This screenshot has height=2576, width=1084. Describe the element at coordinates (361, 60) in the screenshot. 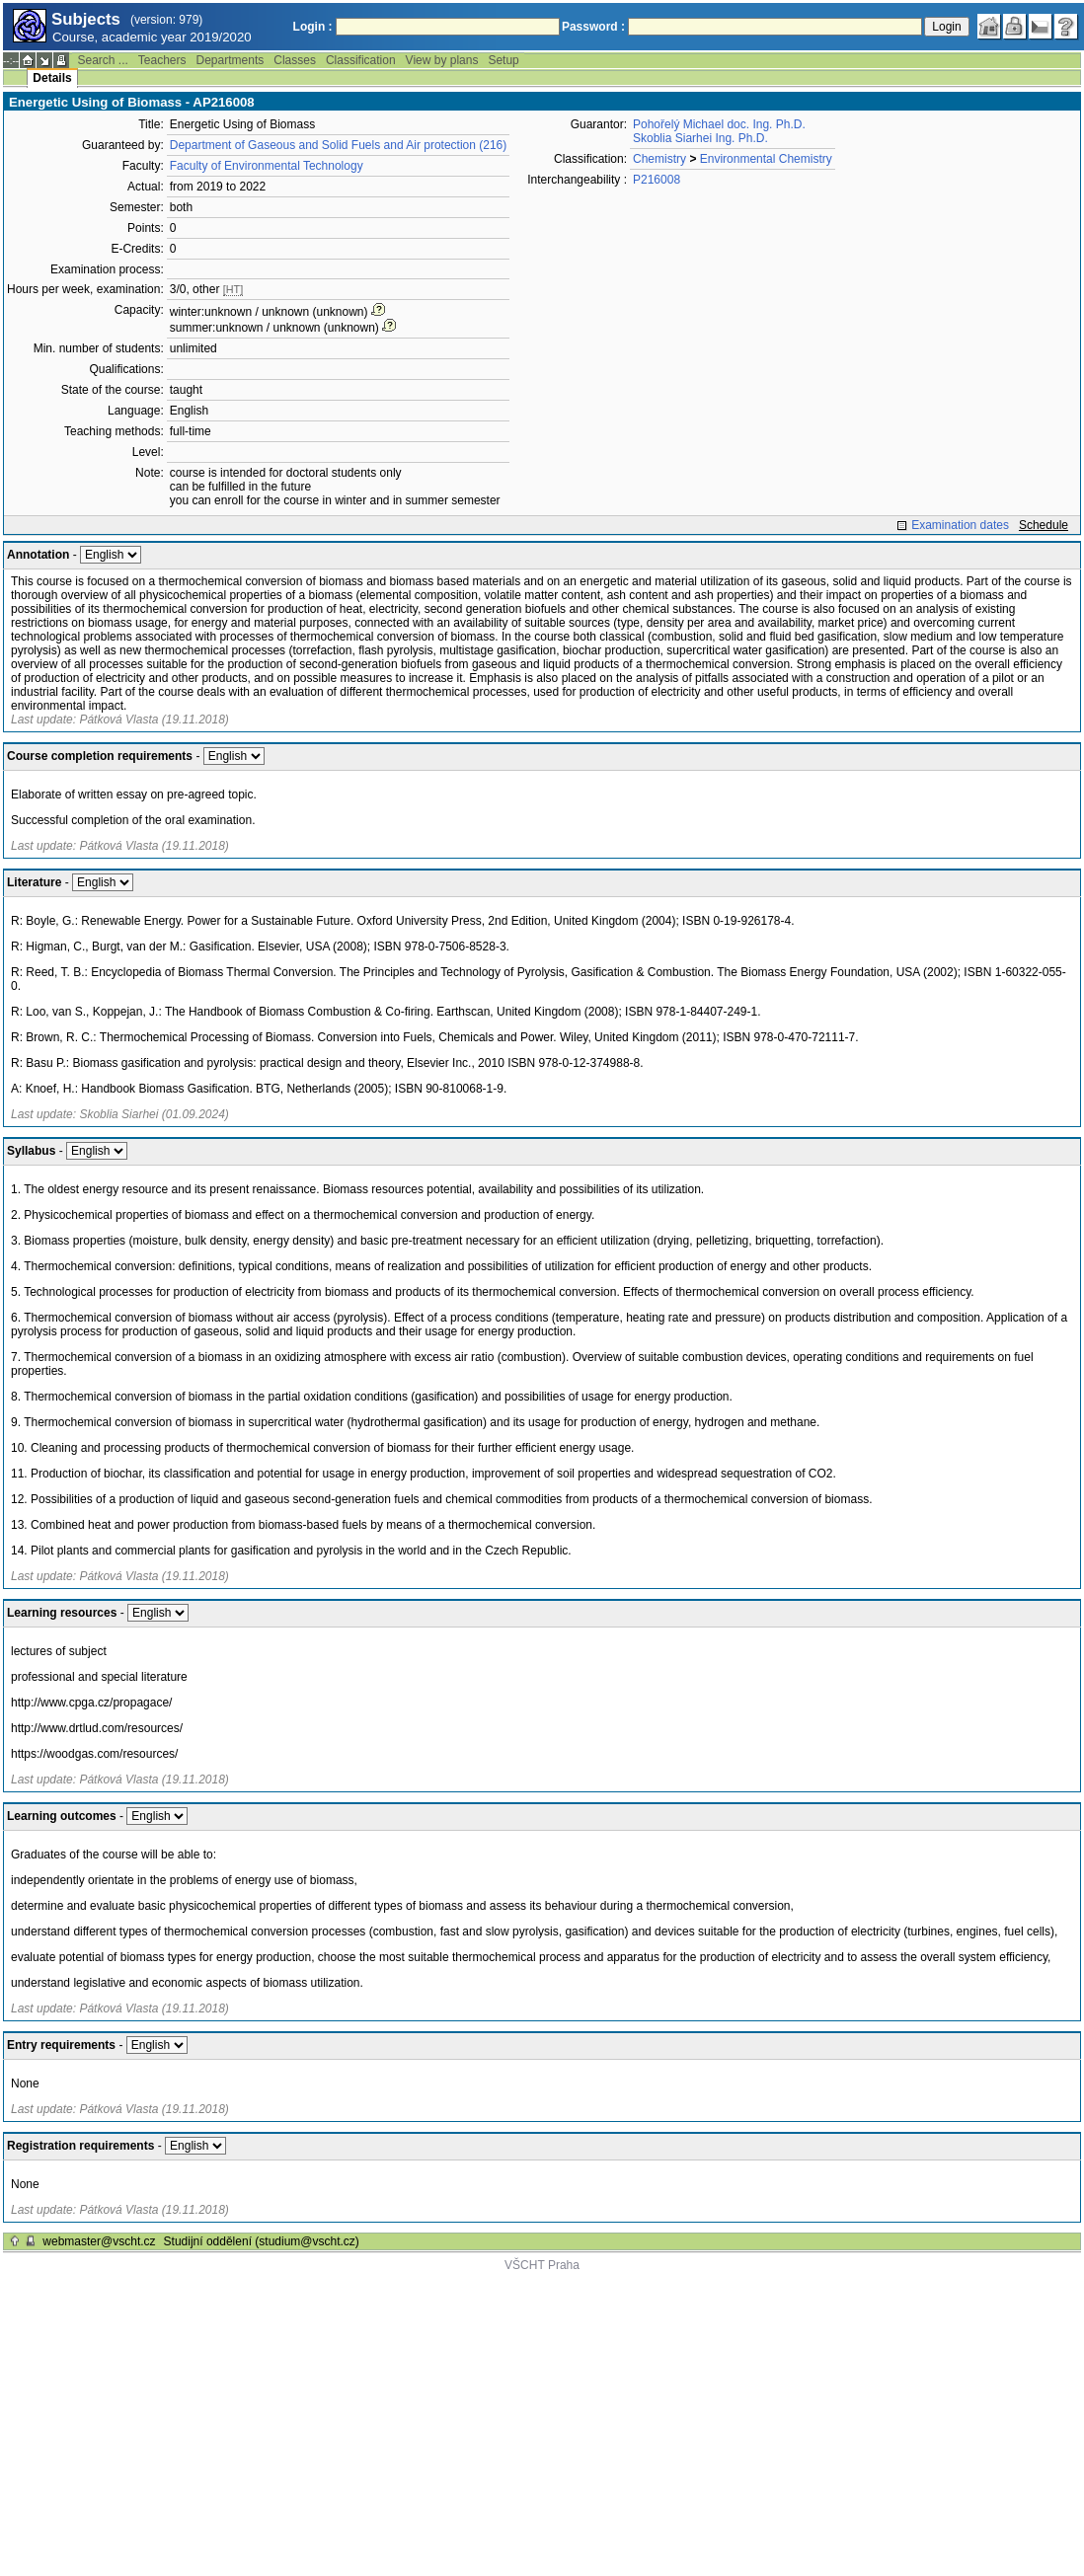

I see `Classification` at that location.